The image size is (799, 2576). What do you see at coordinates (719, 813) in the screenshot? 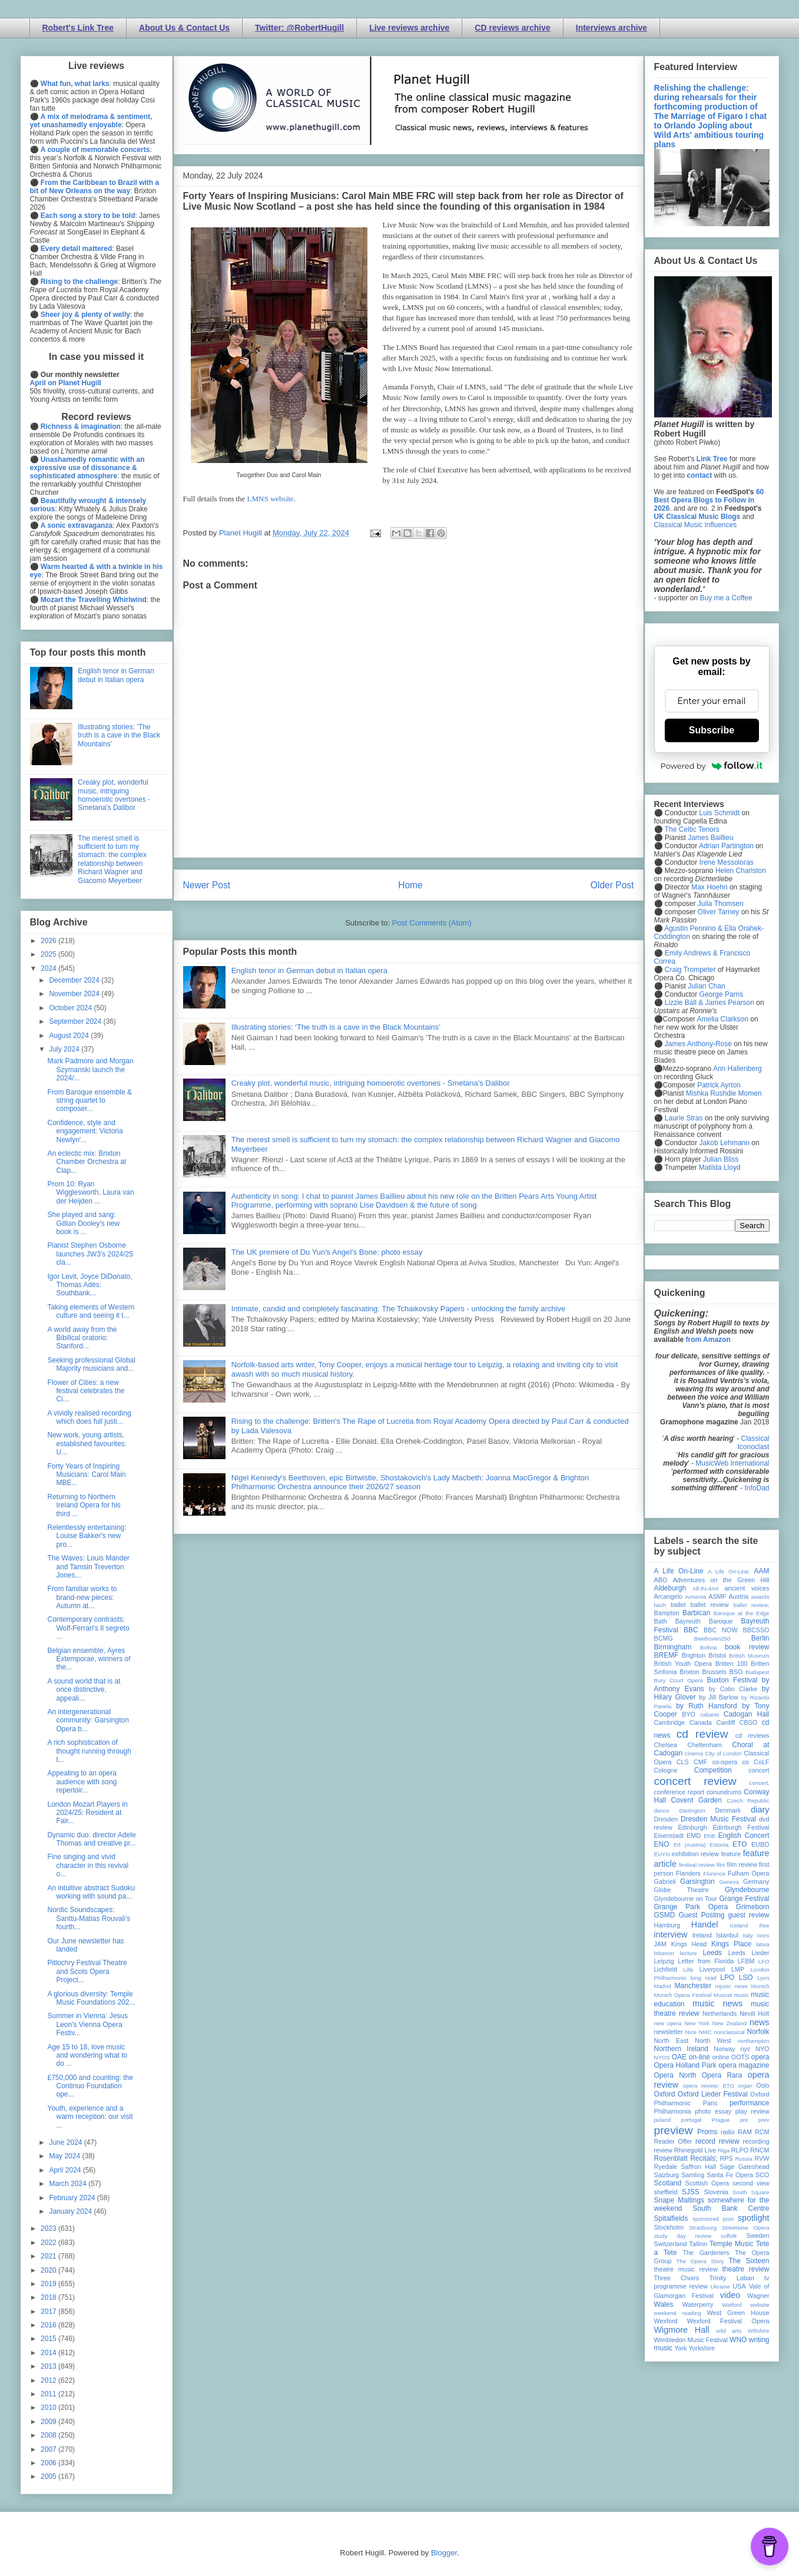
I see `Luis Schmidt` at bounding box center [719, 813].